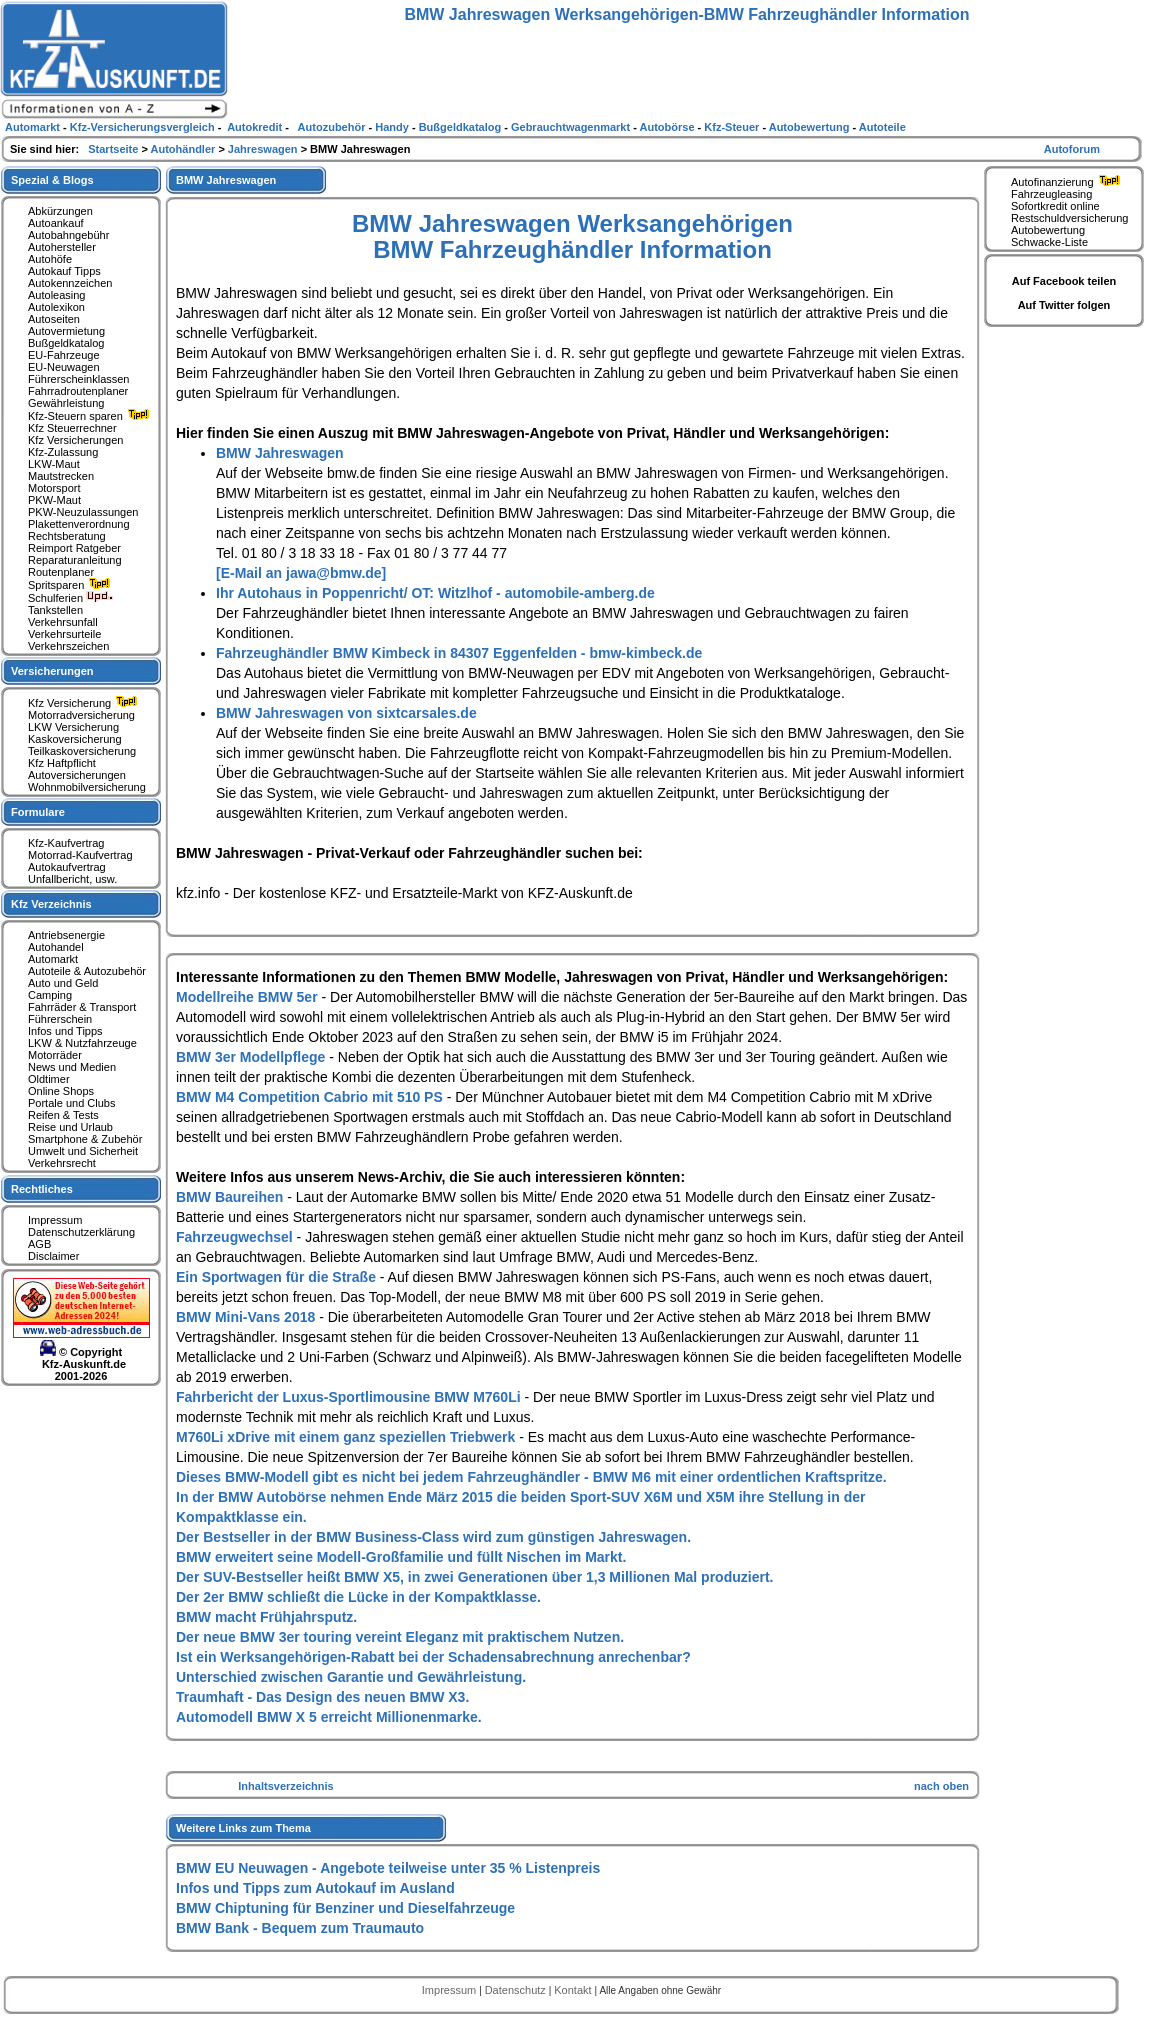  Describe the element at coordinates (280, 453) in the screenshot. I see `BMW Jahreswagen` at that location.